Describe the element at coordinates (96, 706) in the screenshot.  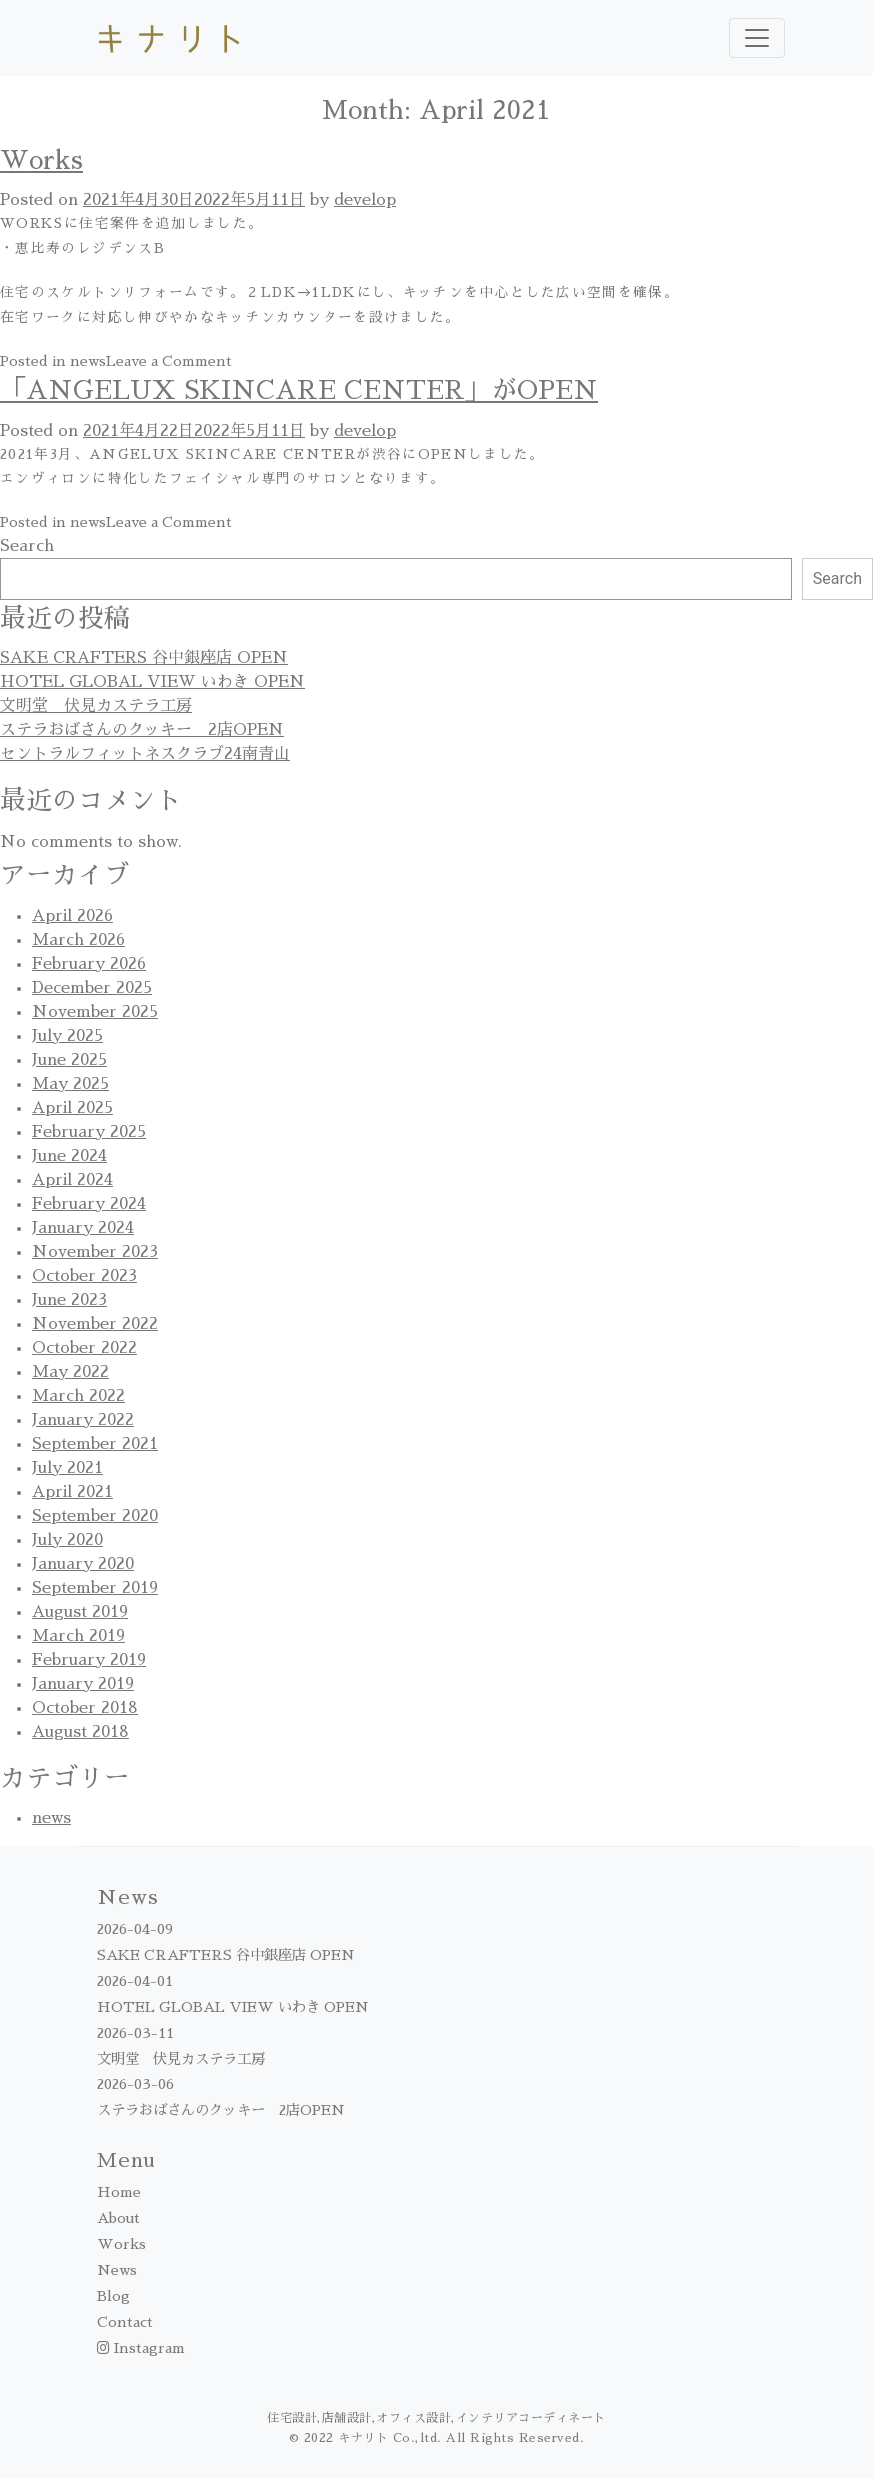
I see `文明堂 伏見カステラ工房` at that location.